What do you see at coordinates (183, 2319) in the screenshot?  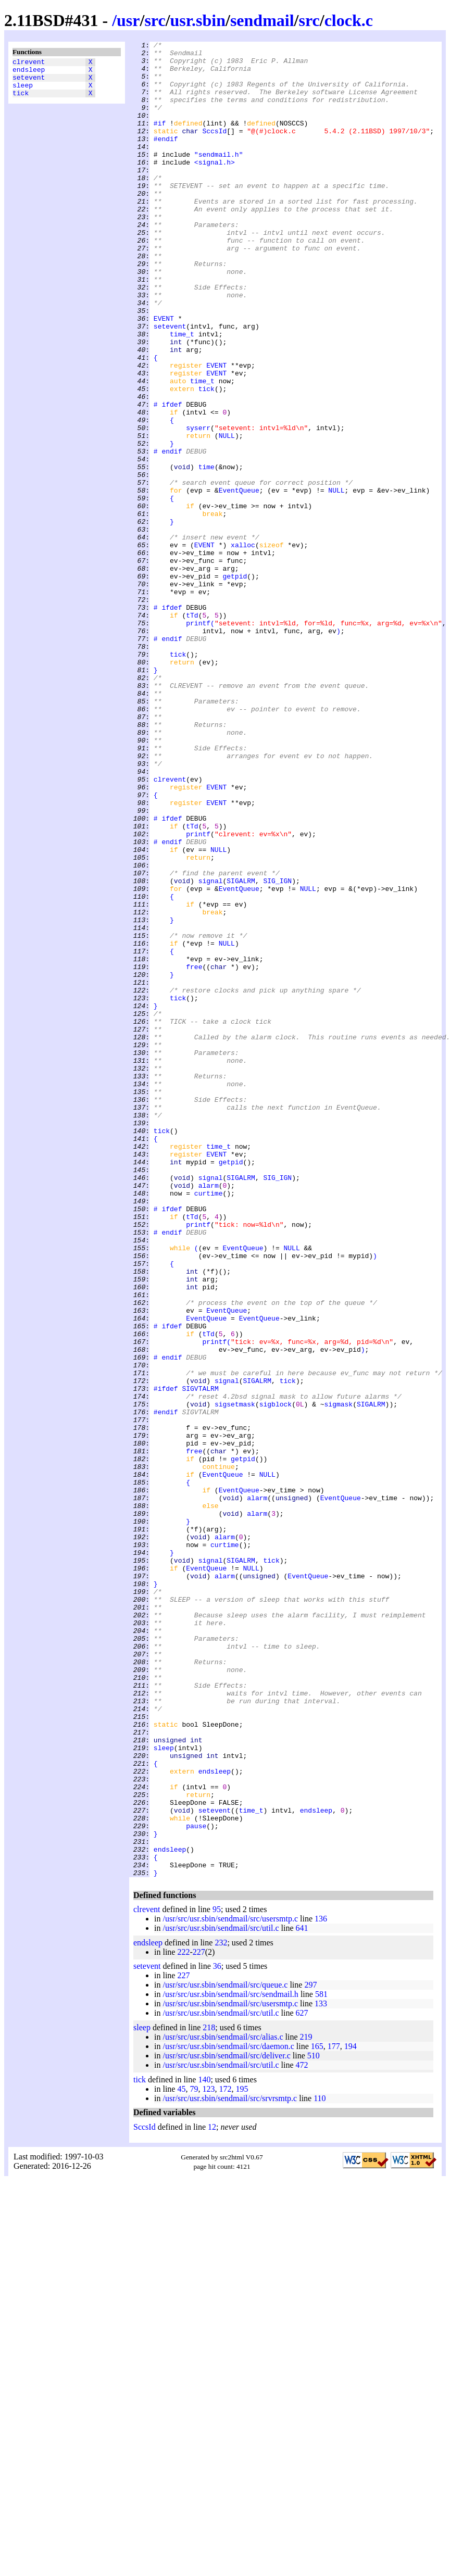 I see `222` at bounding box center [183, 2319].